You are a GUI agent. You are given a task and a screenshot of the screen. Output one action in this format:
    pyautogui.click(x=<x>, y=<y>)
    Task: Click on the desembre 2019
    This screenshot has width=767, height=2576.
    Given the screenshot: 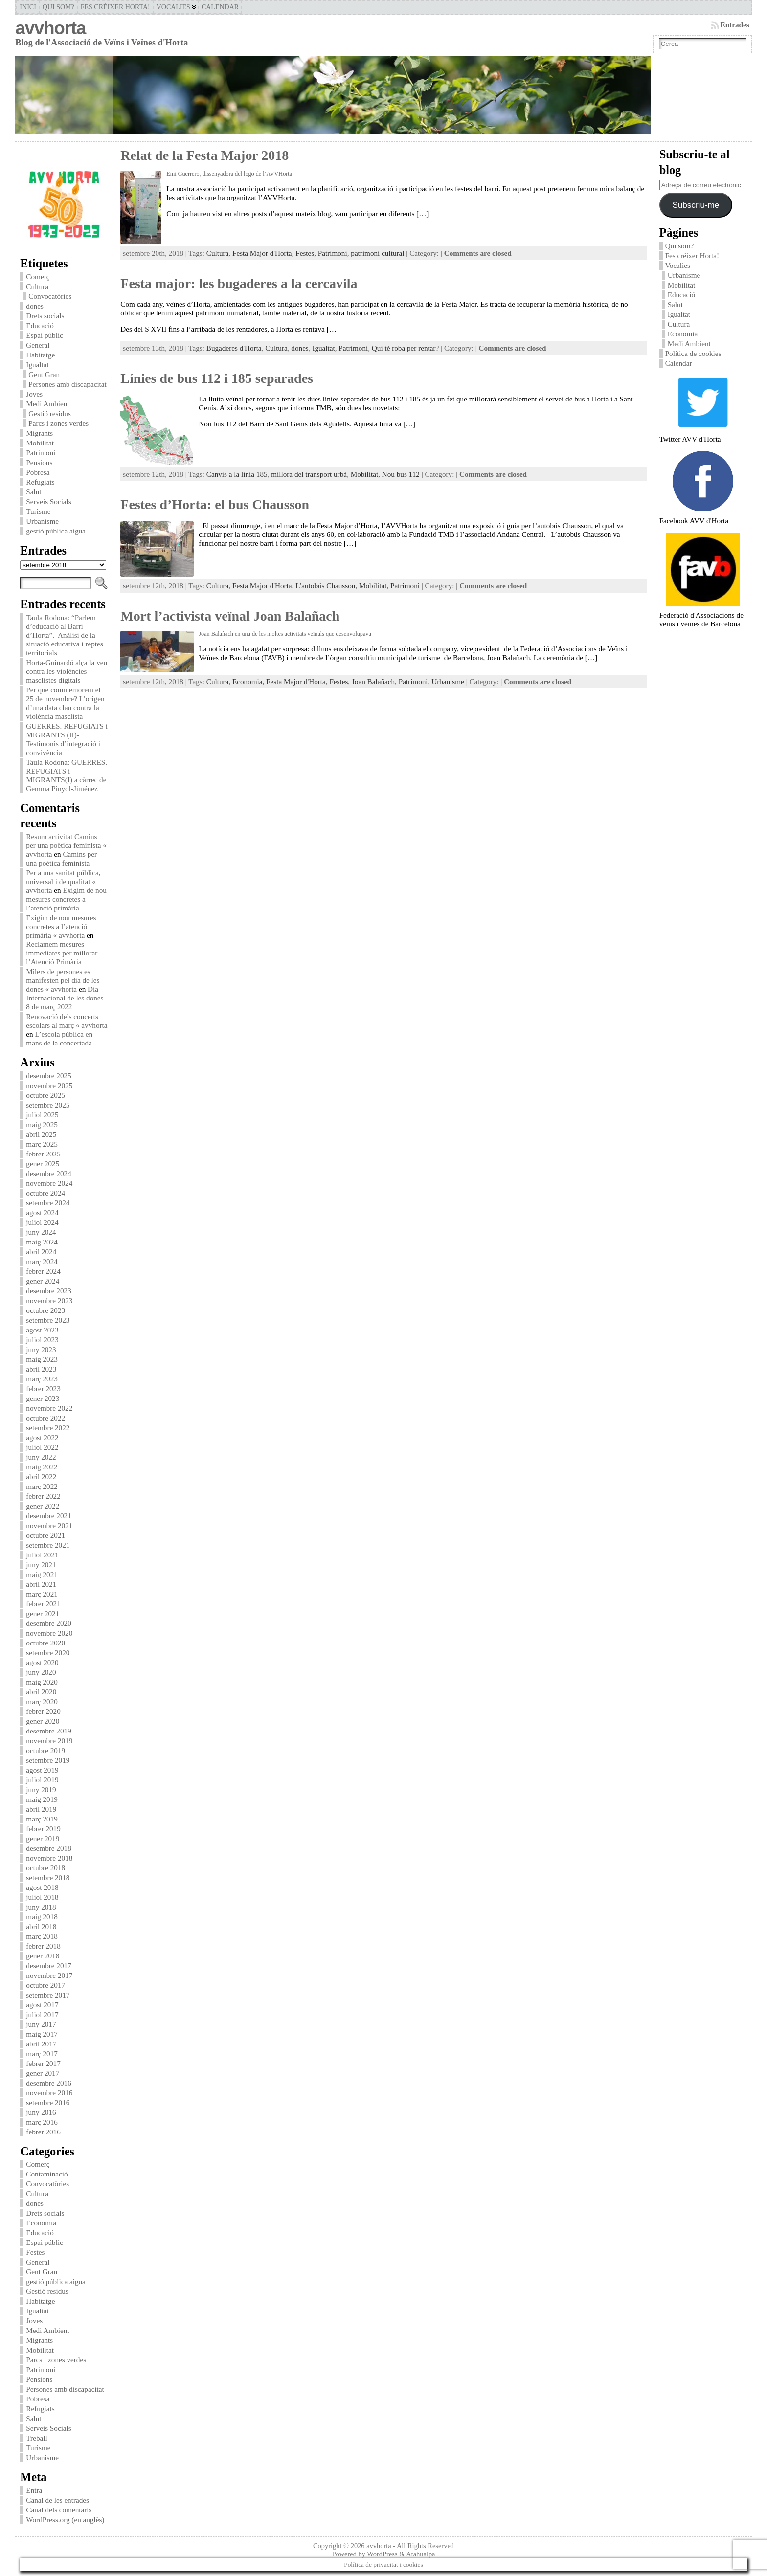 What is the action you would take?
    pyautogui.click(x=48, y=1731)
    